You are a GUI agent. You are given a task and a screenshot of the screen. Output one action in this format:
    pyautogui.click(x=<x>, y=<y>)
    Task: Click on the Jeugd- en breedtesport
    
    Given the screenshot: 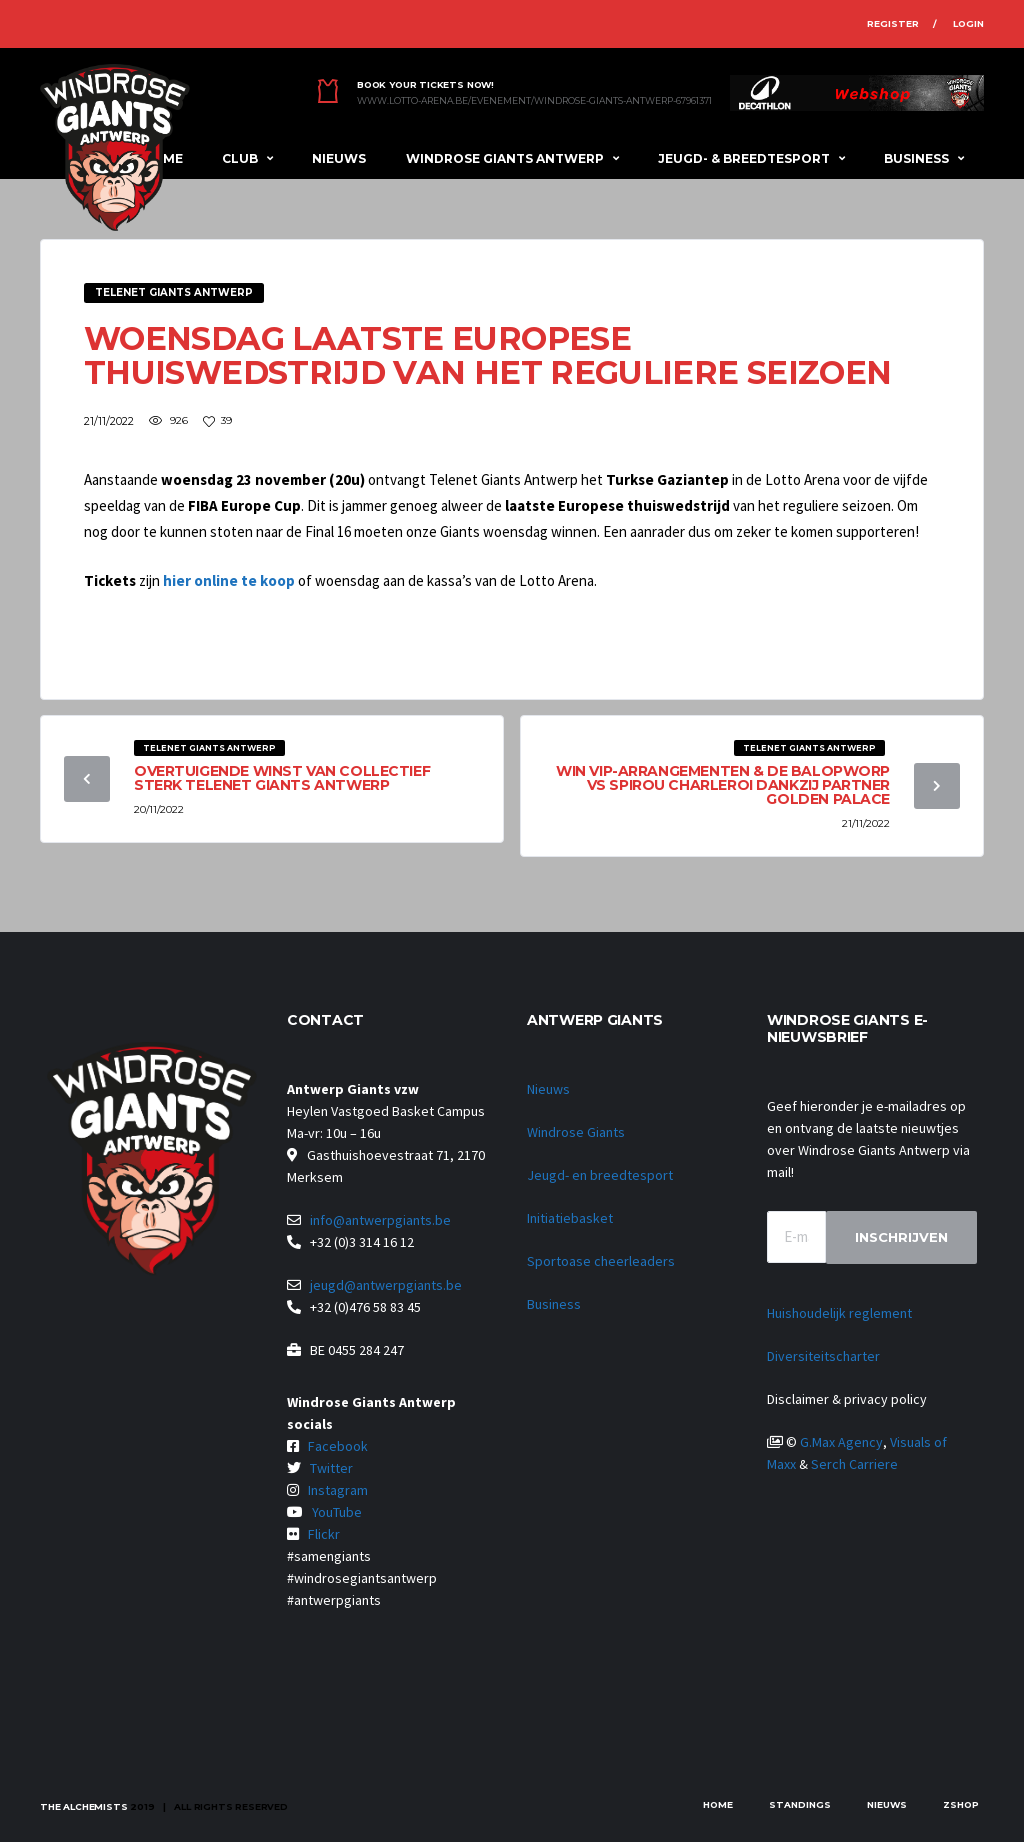 What is the action you would take?
    pyautogui.click(x=600, y=1175)
    